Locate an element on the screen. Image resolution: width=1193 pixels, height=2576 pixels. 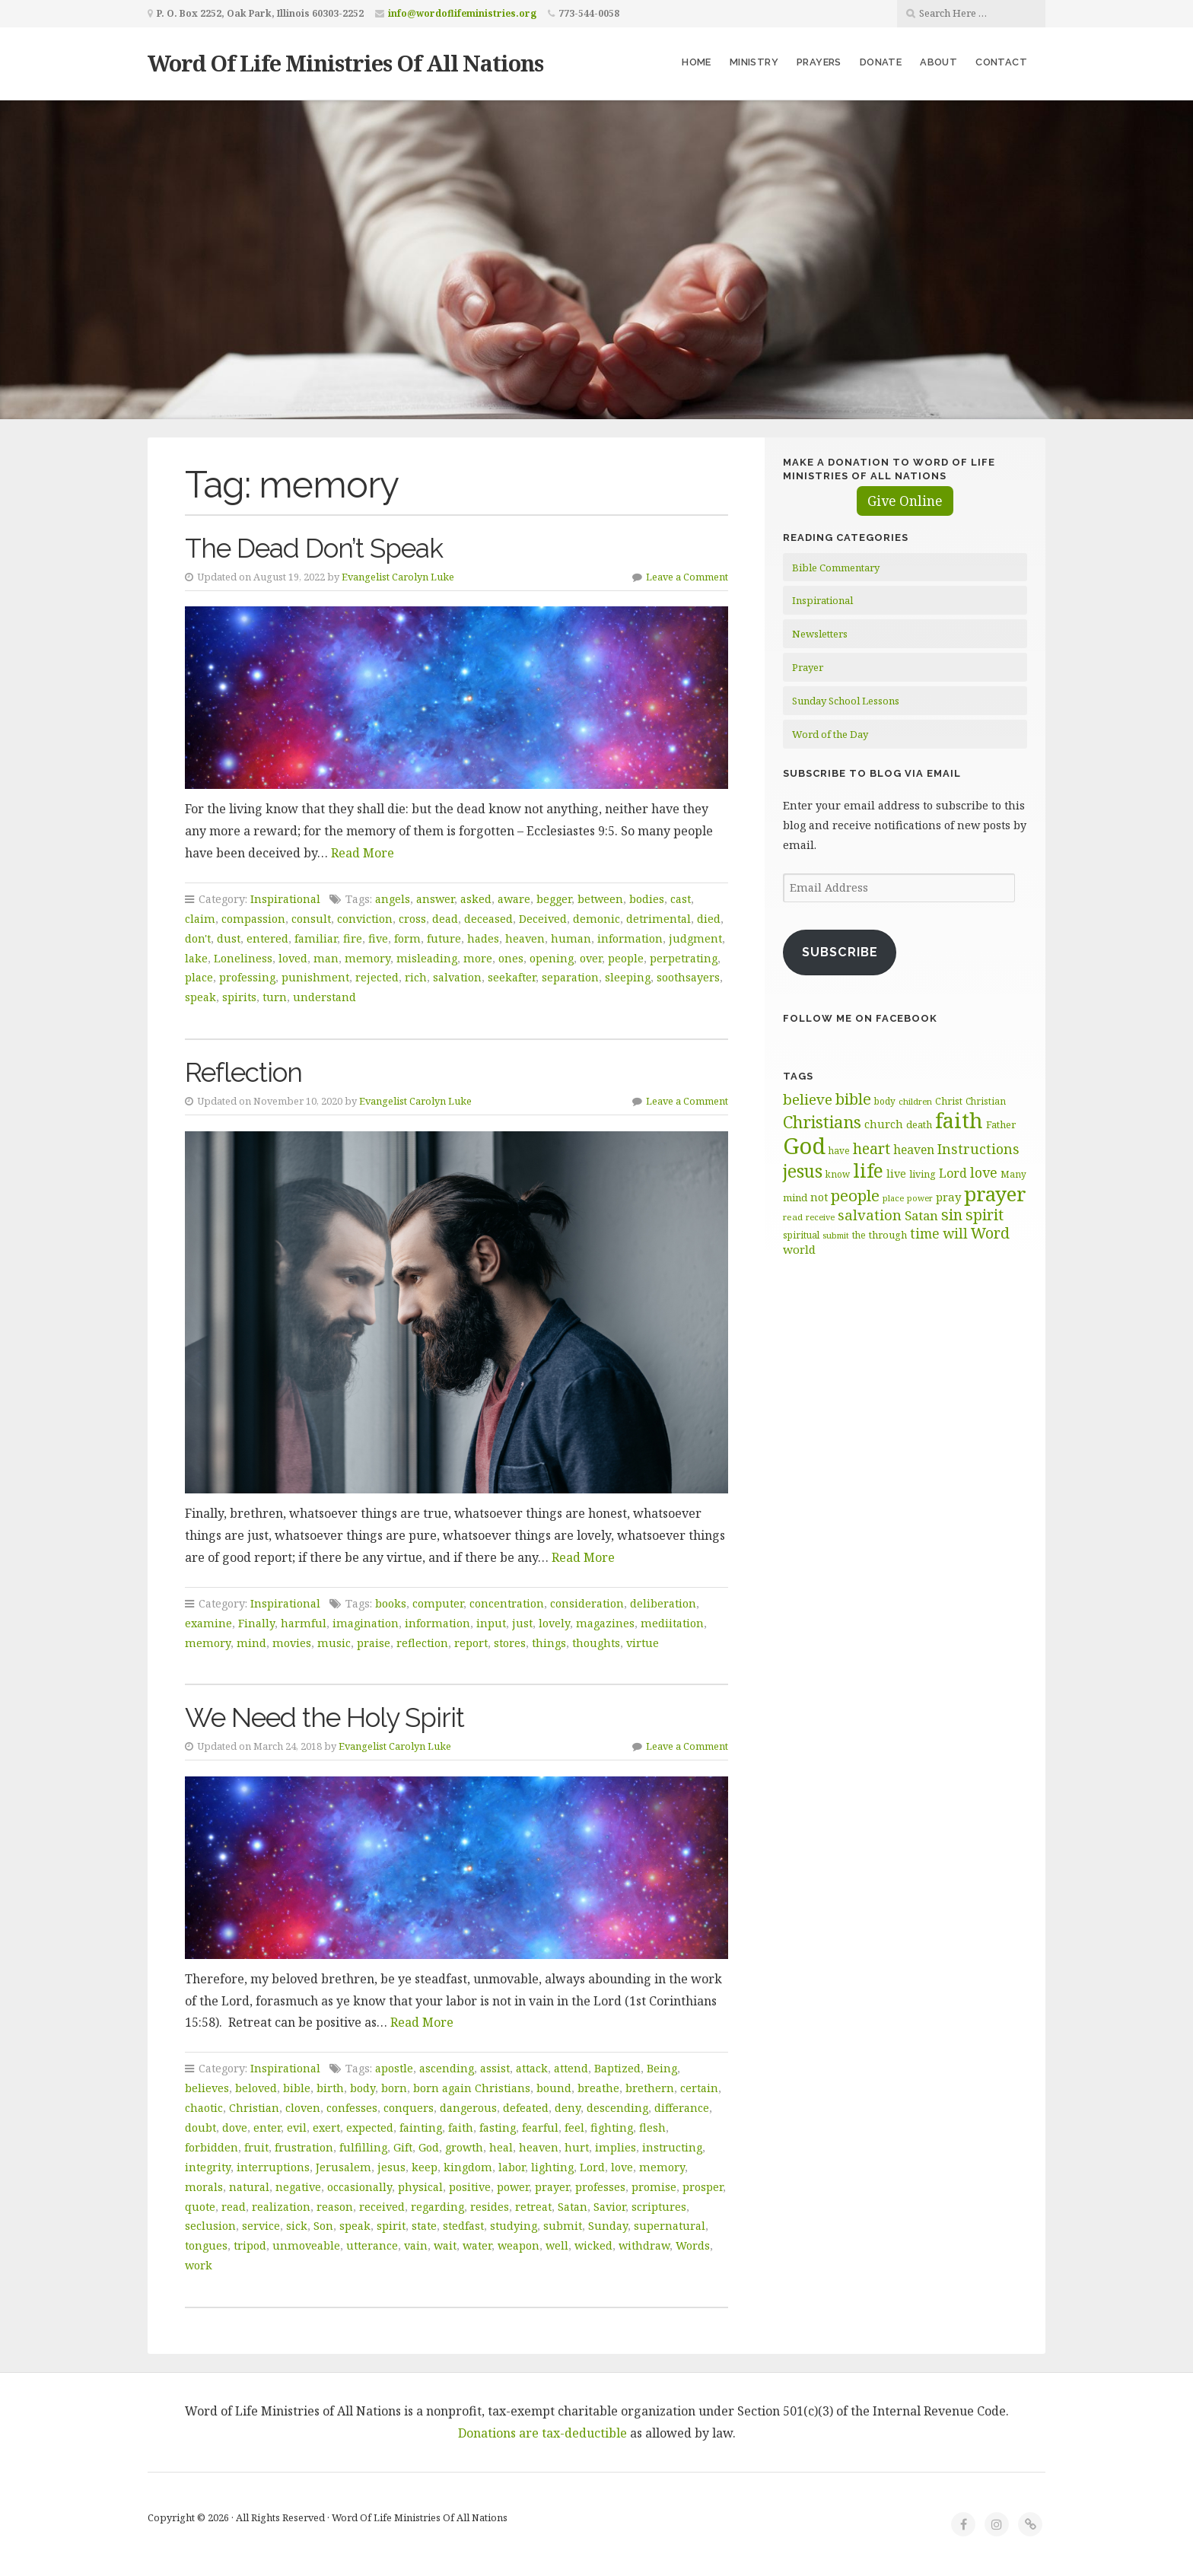
movies is located at coordinates (291, 1643).